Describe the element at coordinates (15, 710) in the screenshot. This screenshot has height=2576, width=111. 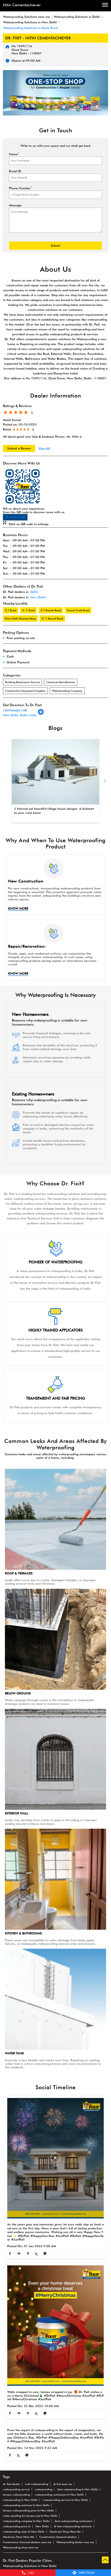
I see `7JWVM6G2+HR` at that location.